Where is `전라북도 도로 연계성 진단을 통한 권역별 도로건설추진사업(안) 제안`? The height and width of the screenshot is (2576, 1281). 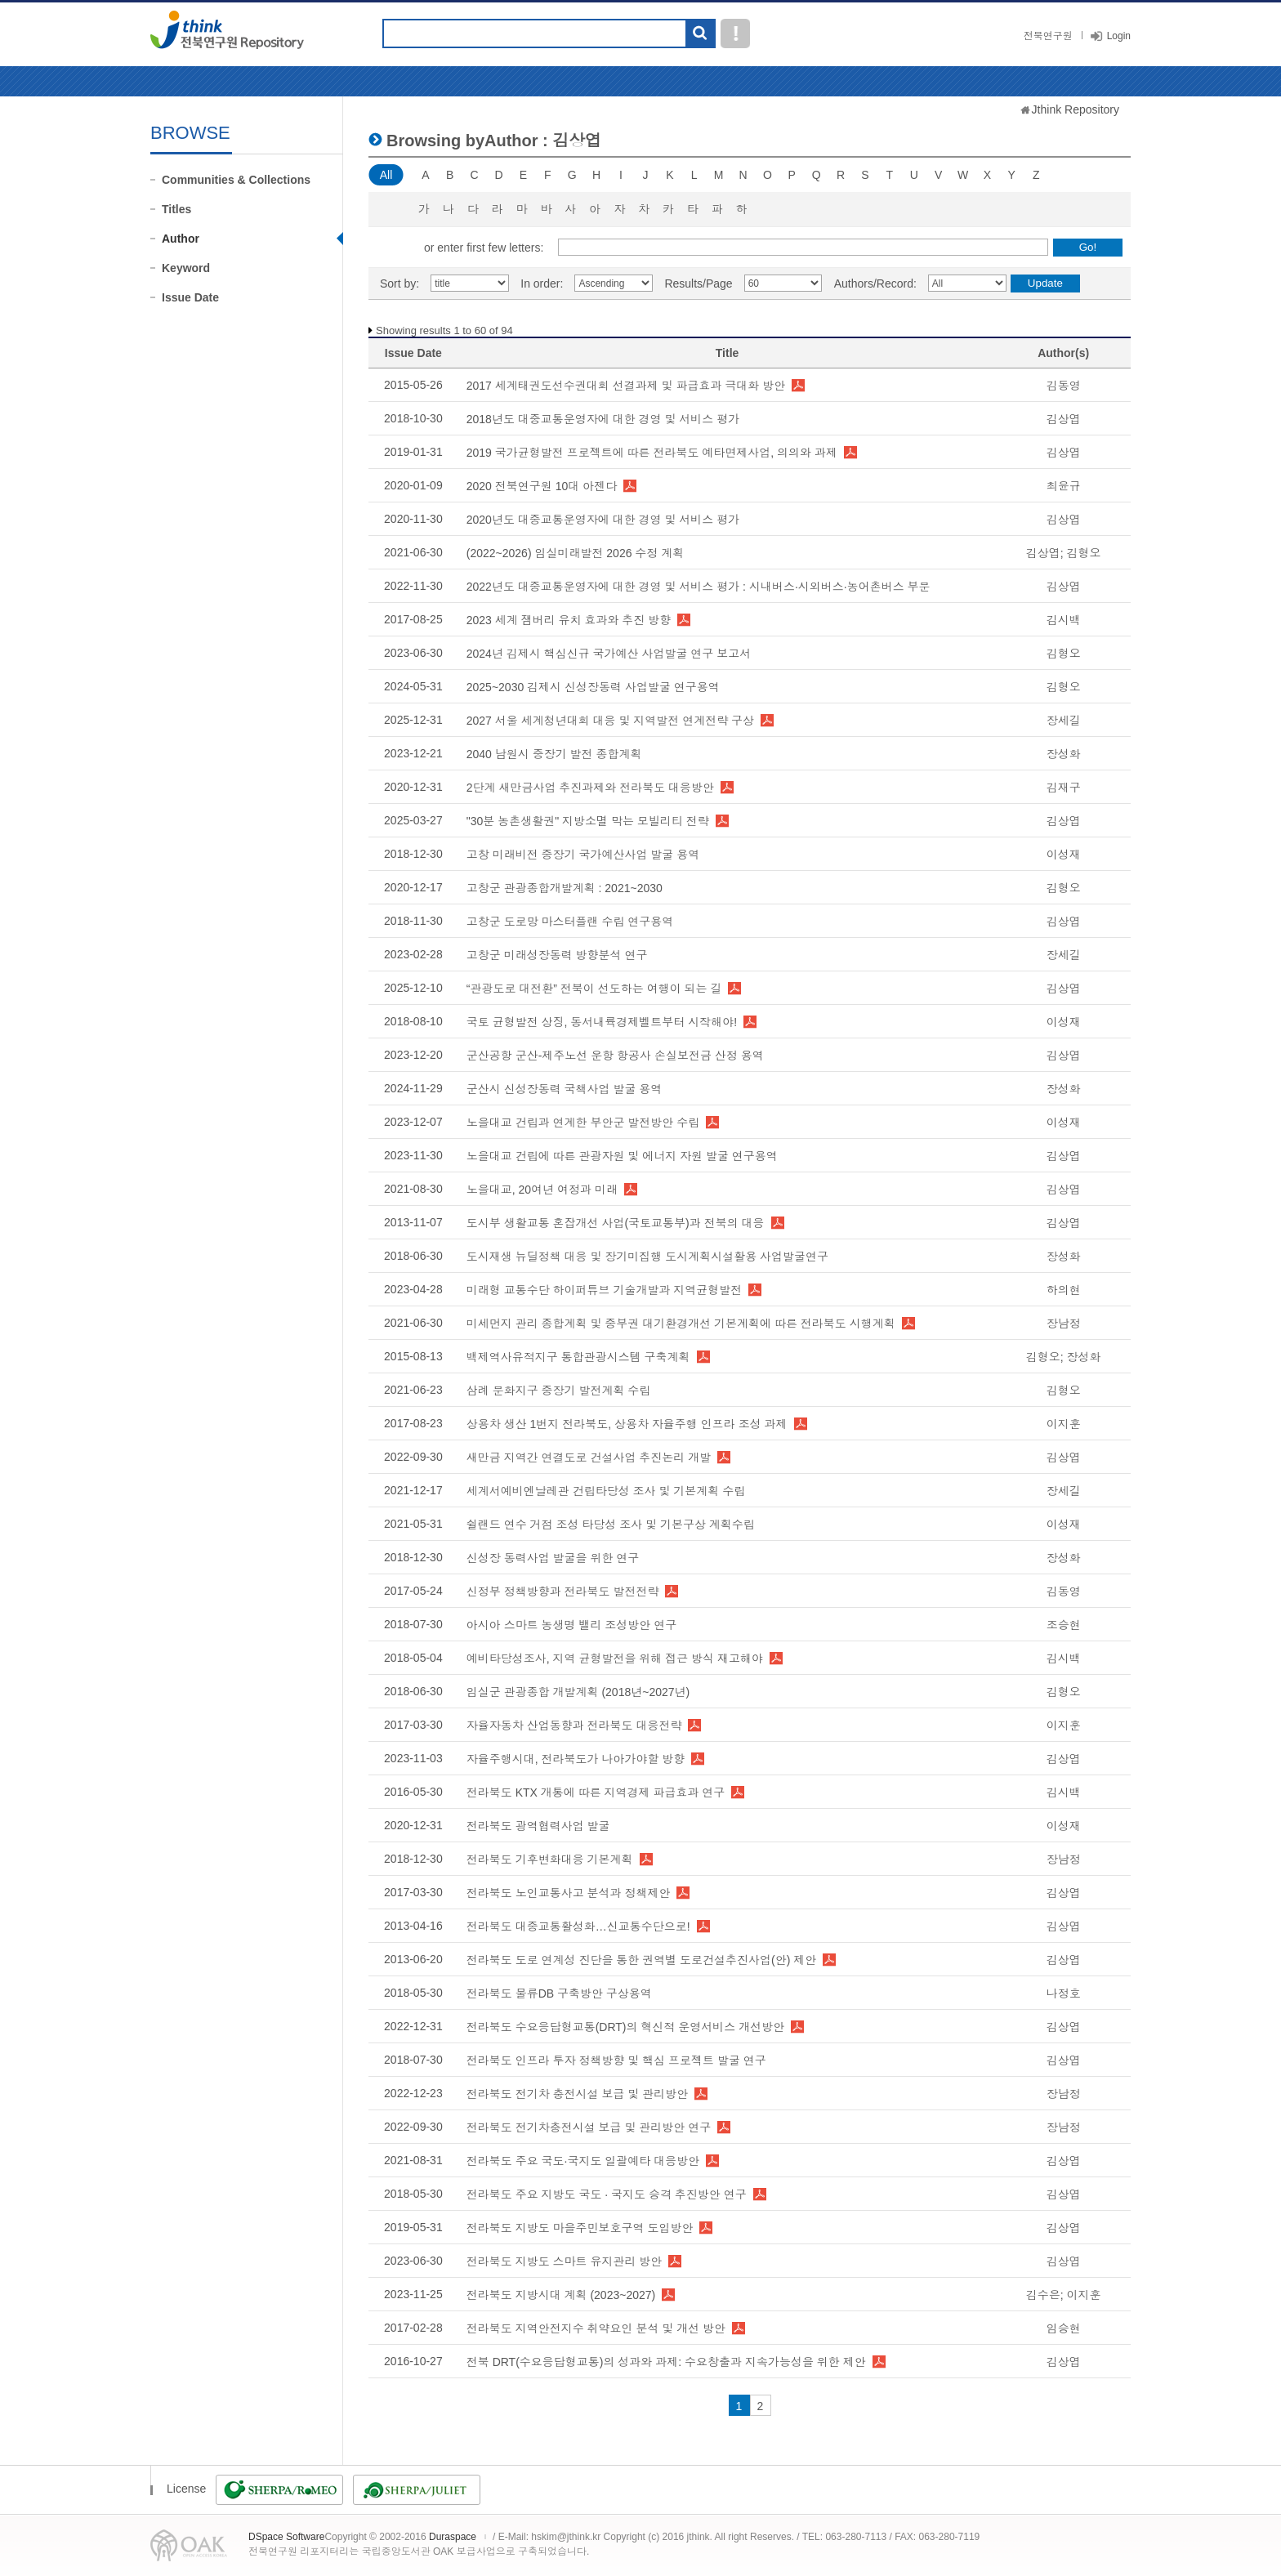 전라북도 도로 연계성 진단을 통한 권역별 도로건설추진사업(안) 제안 is located at coordinates (641, 1960).